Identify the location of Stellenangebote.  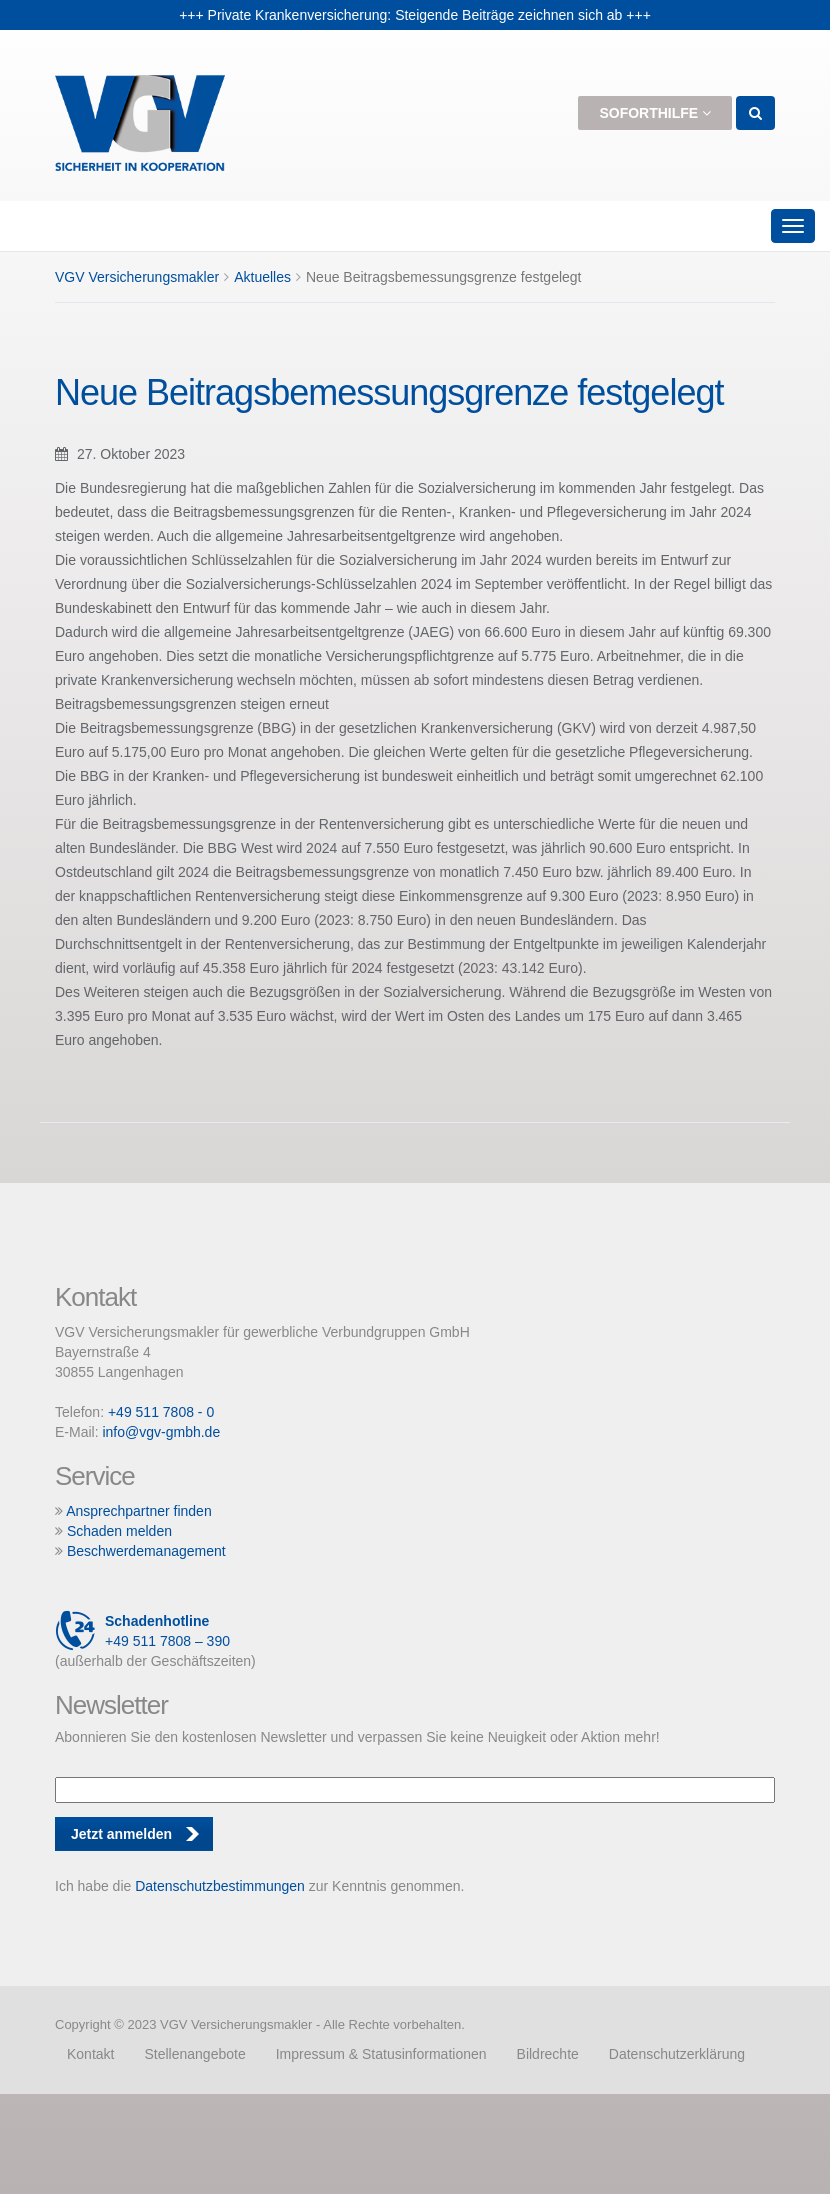
(194, 2054).